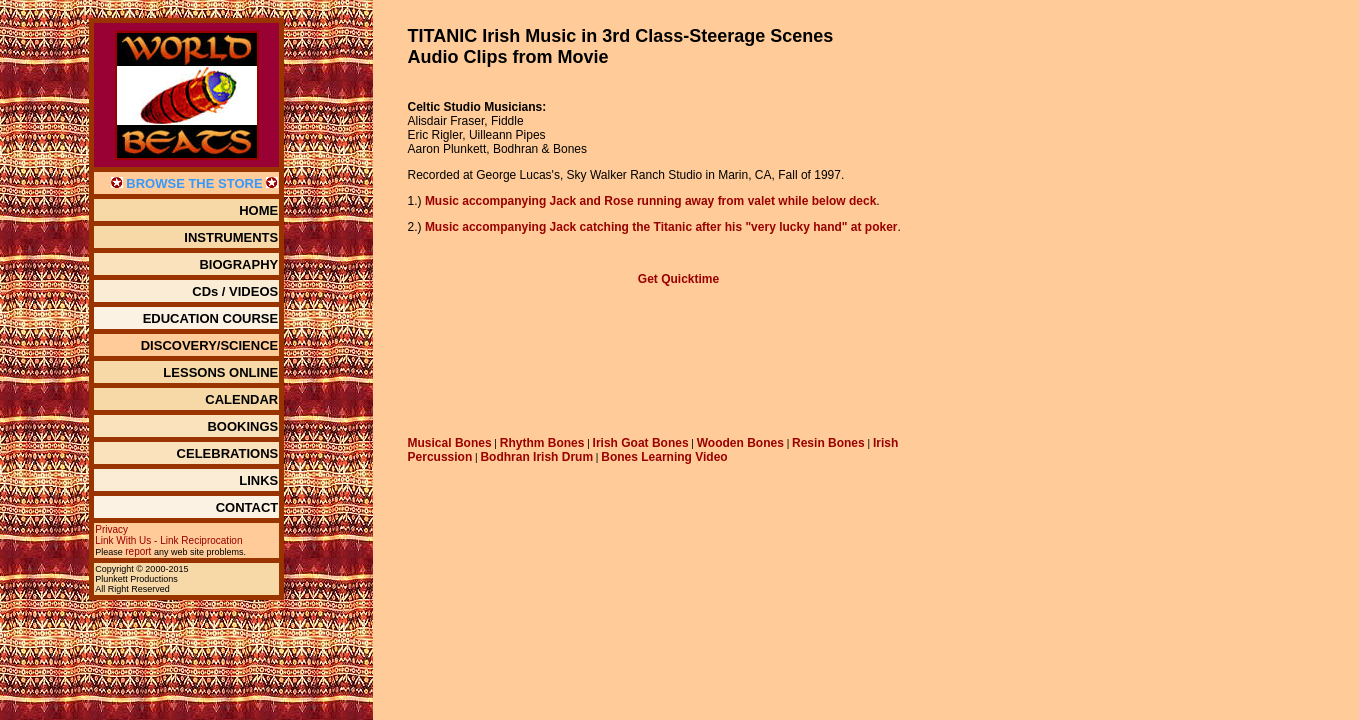 This screenshot has height=720, width=1359. What do you see at coordinates (231, 237) in the screenshot?
I see `INSTRUMENTS` at bounding box center [231, 237].